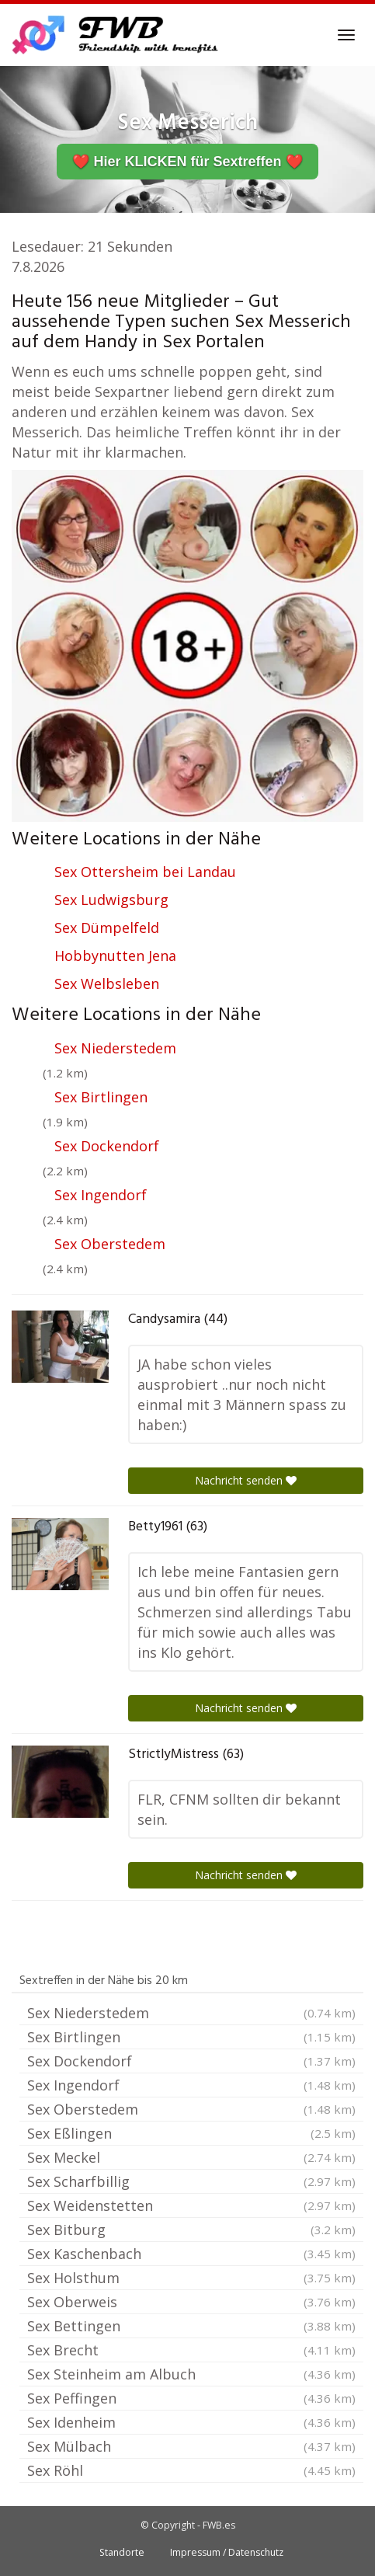 The width and height of the screenshot is (375, 2576). What do you see at coordinates (106, 1146) in the screenshot?
I see `Sex Dockendorf` at bounding box center [106, 1146].